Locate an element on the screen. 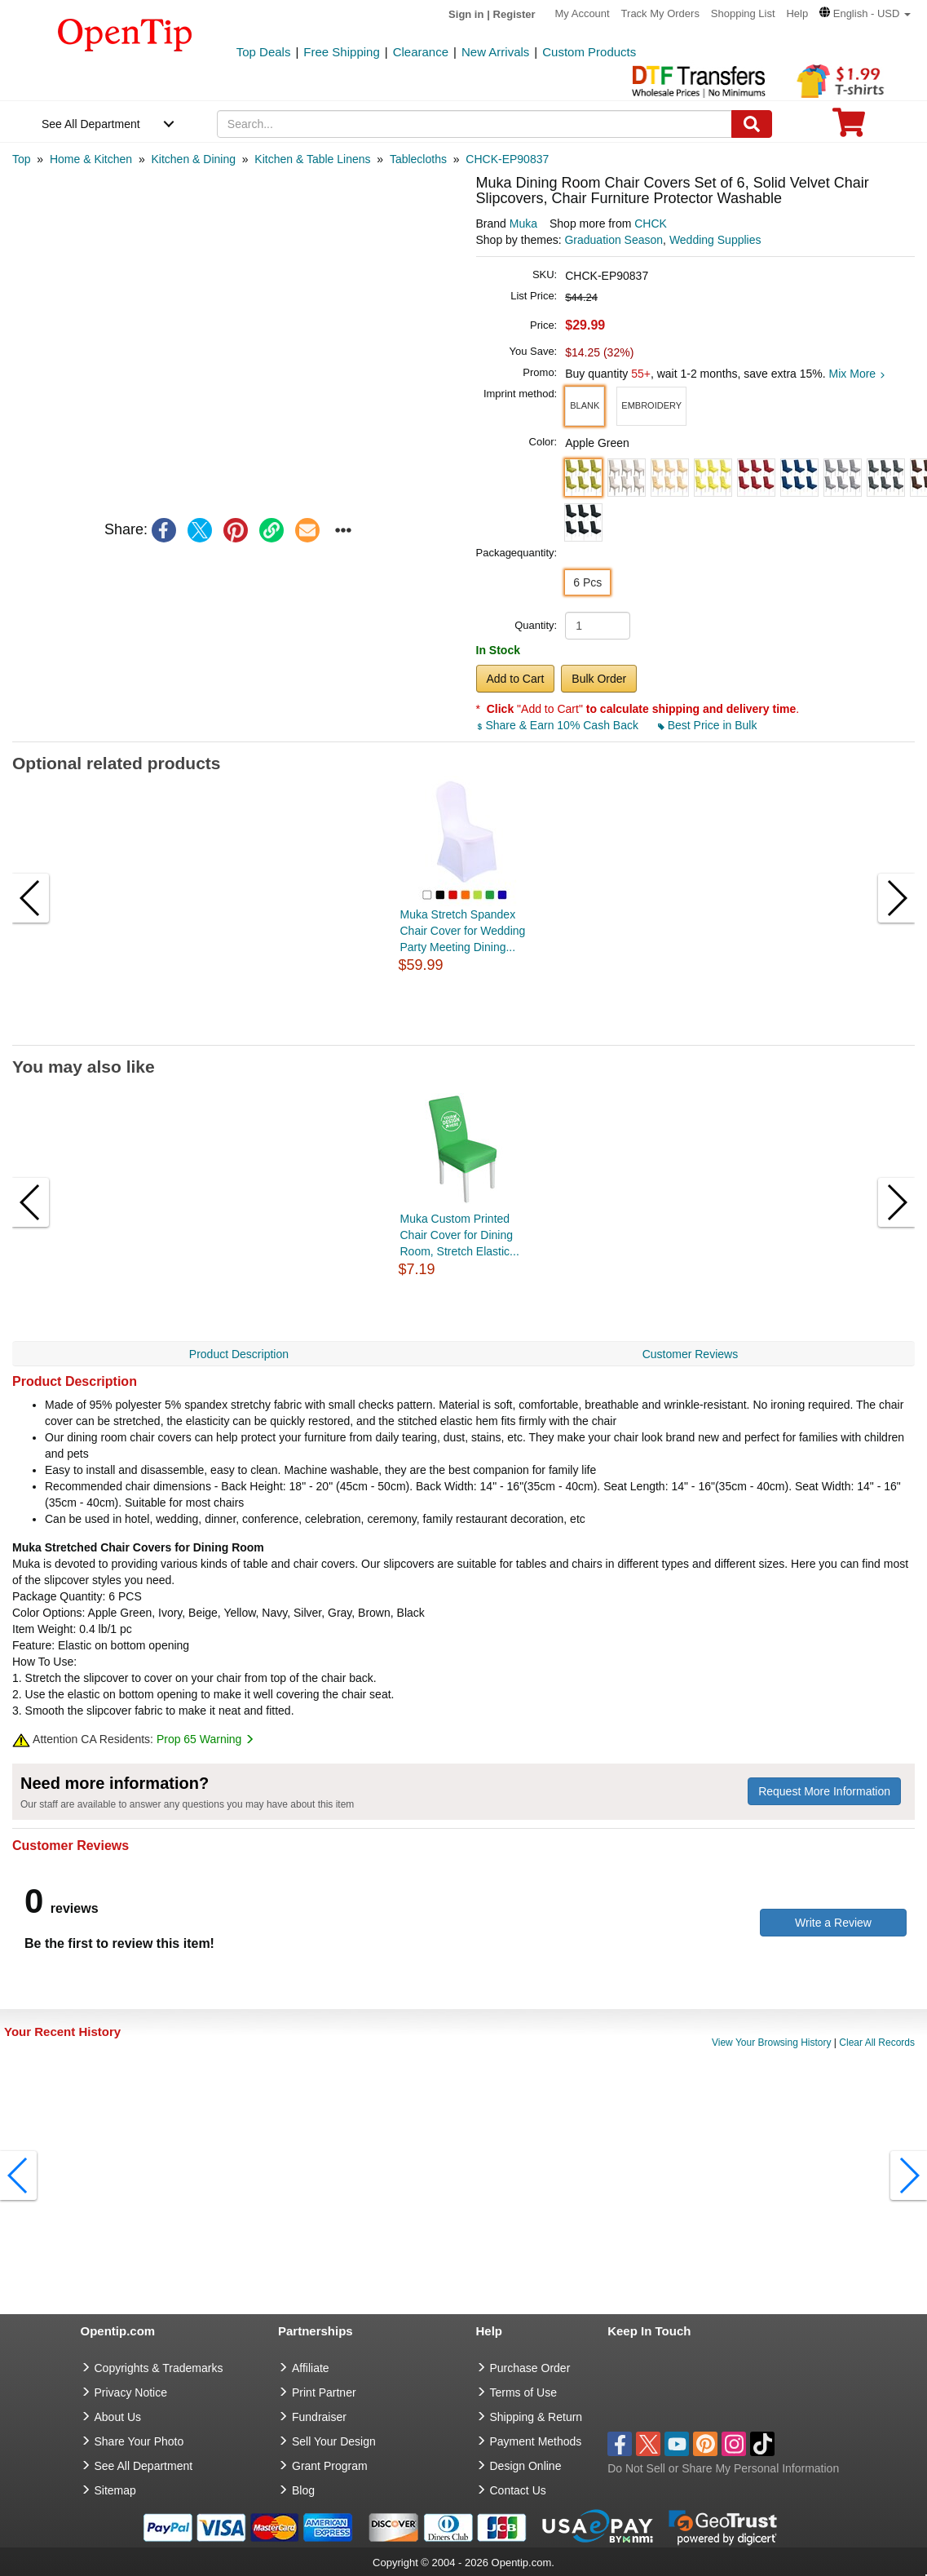 Image resolution: width=927 pixels, height=2576 pixels. Payment Methods [go to Payment Methods] is located at coordinates (536, 2441).